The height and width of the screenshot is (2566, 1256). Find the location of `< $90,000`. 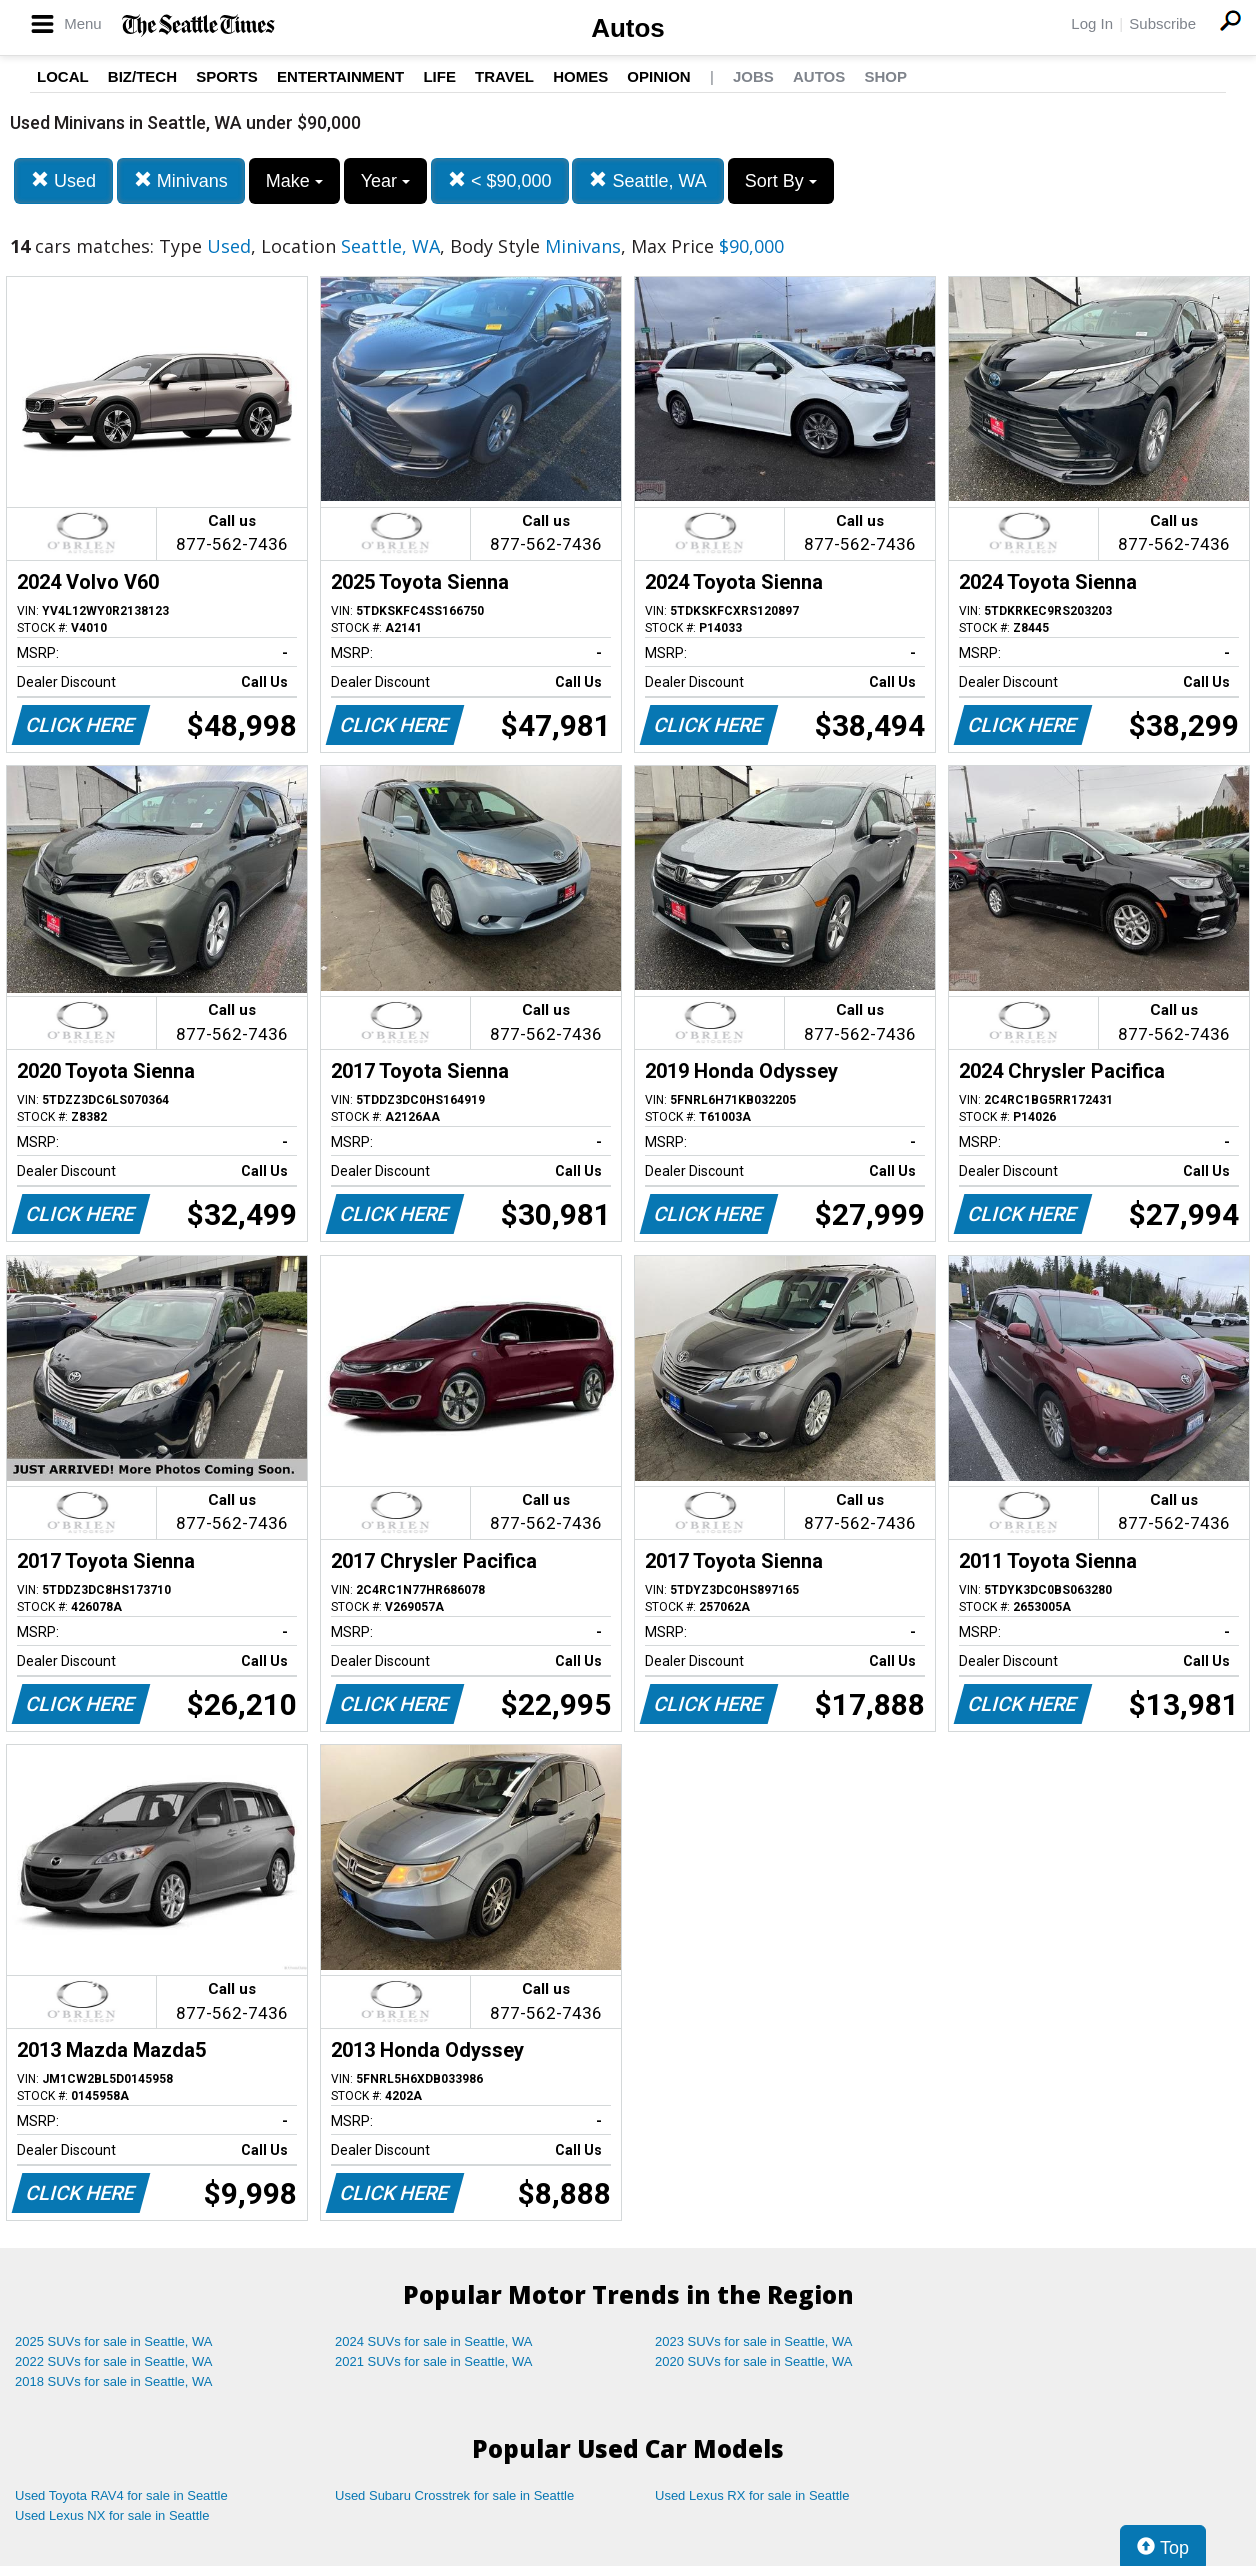

< $90,000 is located at coordinates (500, 180).